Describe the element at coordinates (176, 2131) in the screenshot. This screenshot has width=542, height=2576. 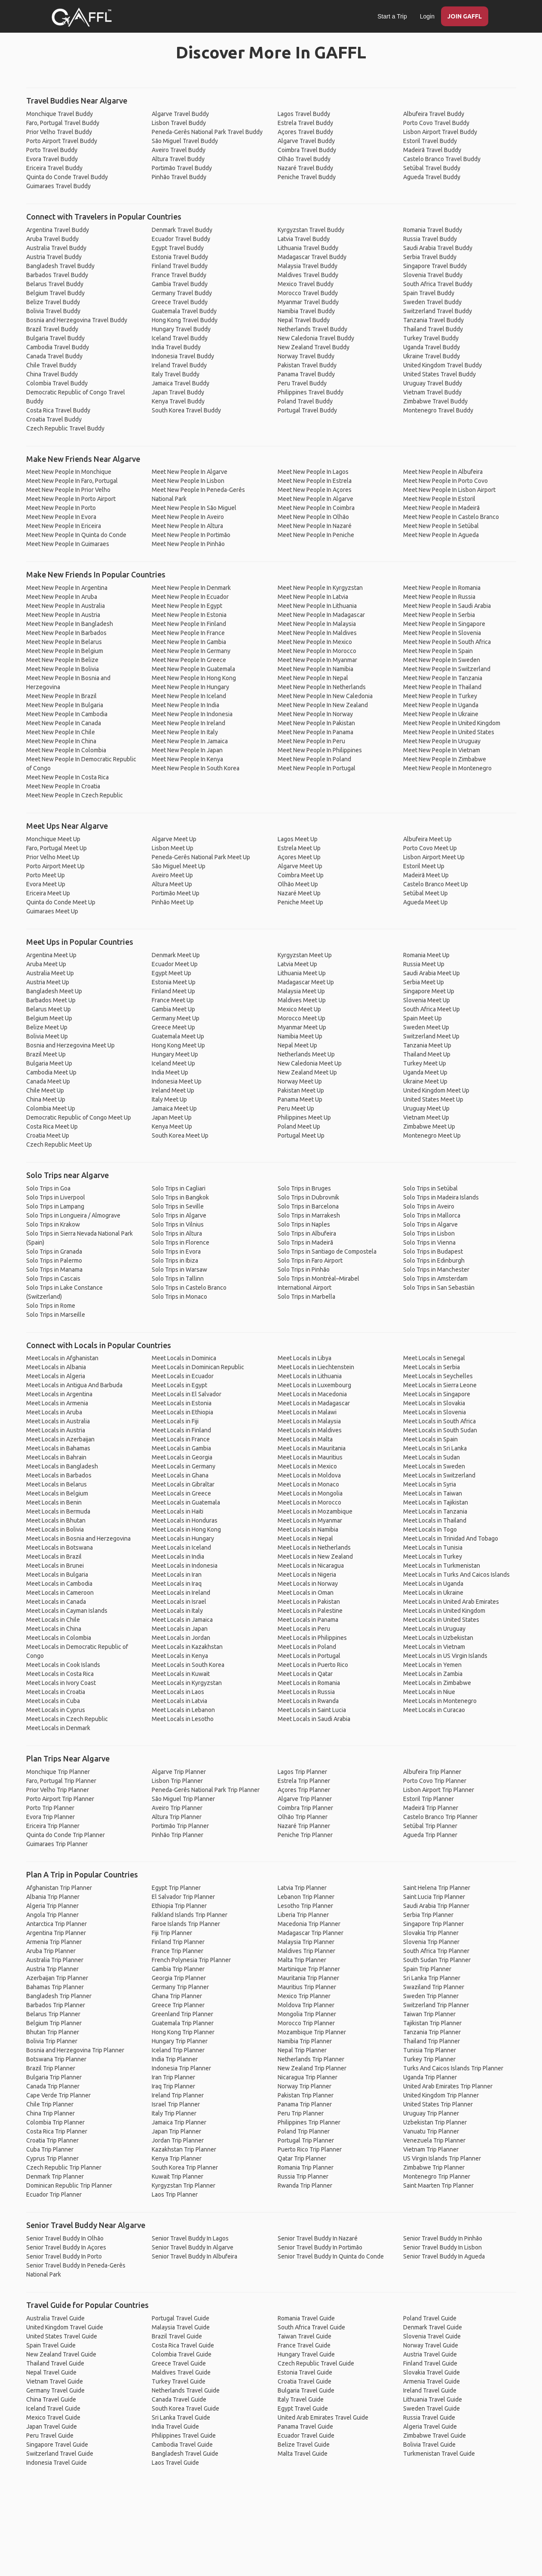
I see `Japan Trip Planner` at that location.